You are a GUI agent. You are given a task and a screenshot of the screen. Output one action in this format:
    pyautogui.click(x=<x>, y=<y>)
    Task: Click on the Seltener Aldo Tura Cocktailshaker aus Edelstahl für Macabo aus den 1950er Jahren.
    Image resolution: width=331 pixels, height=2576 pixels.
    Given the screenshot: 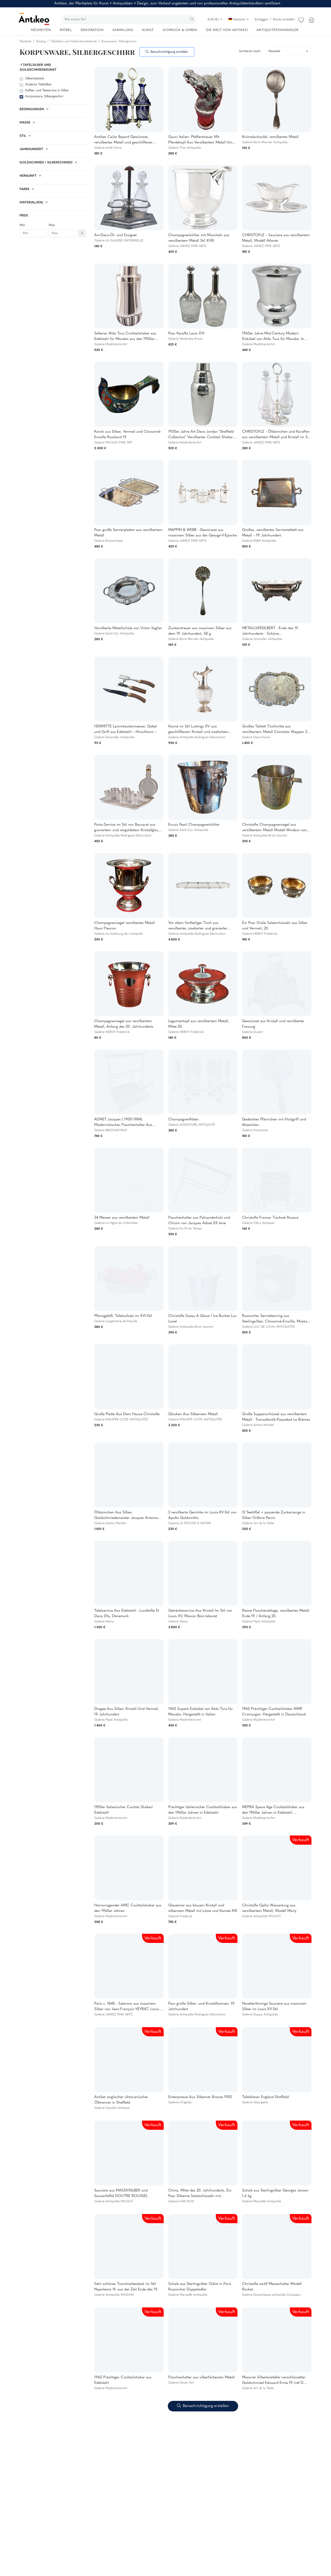 What is the action you would take?
    pyautogui.click(x=125, y=337)
    